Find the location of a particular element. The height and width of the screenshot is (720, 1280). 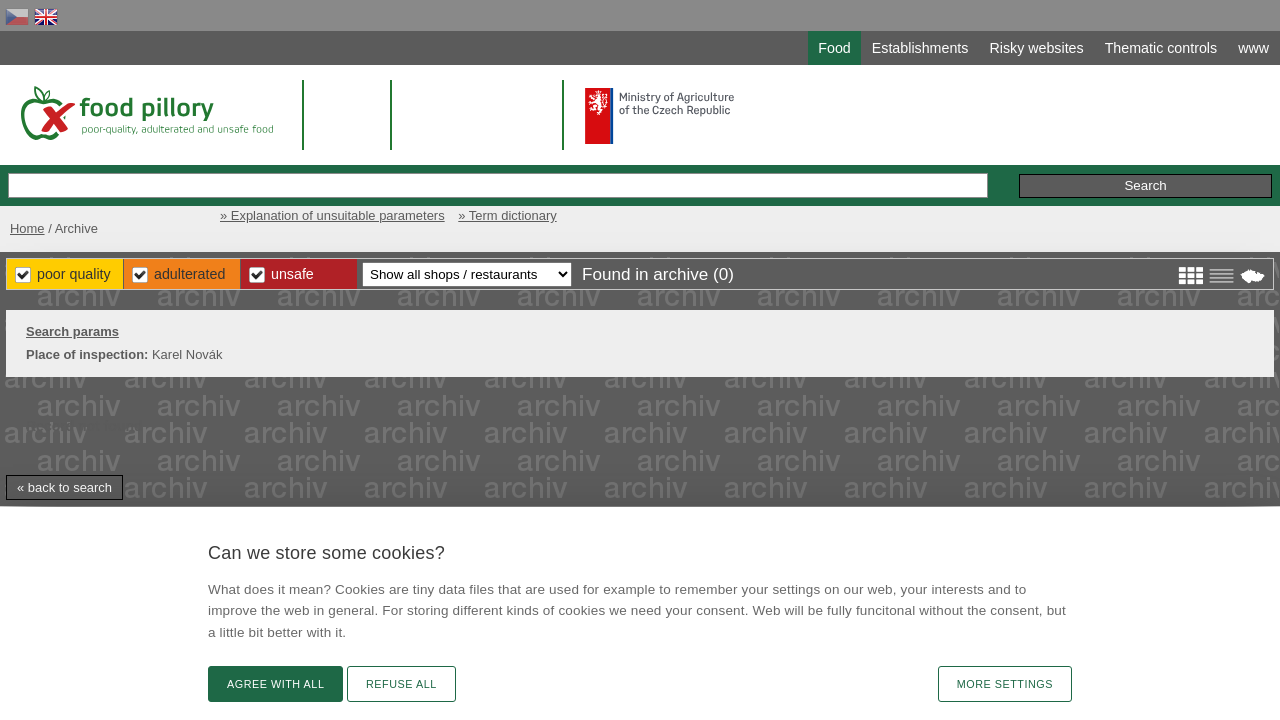

Initiative is located at coordinates (1080, 164).